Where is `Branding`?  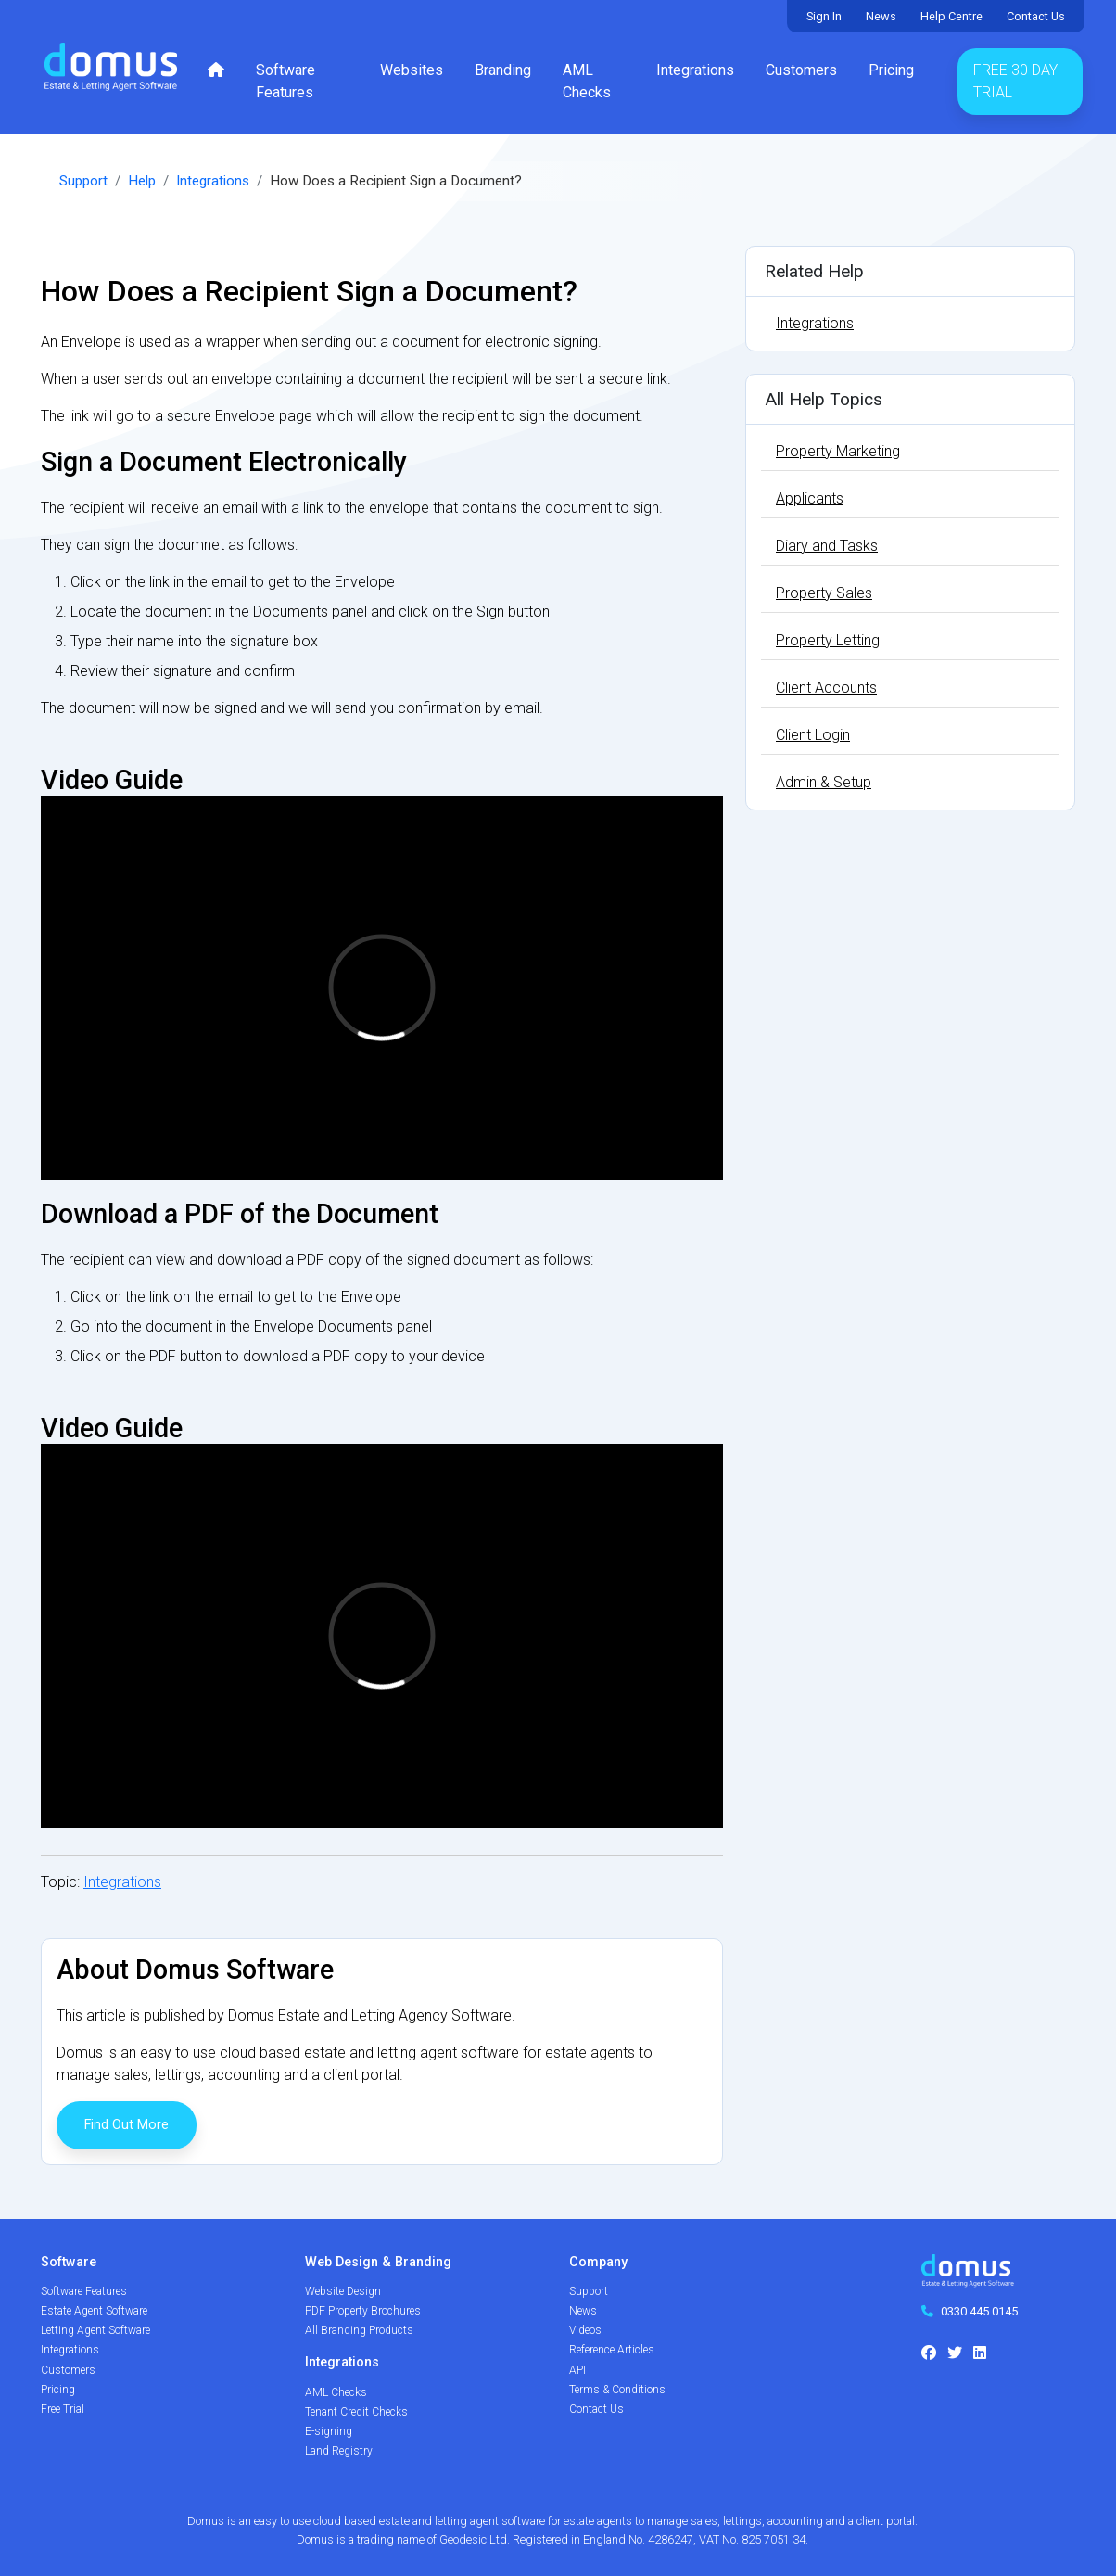
Branding is located at coordinates (503, 70).